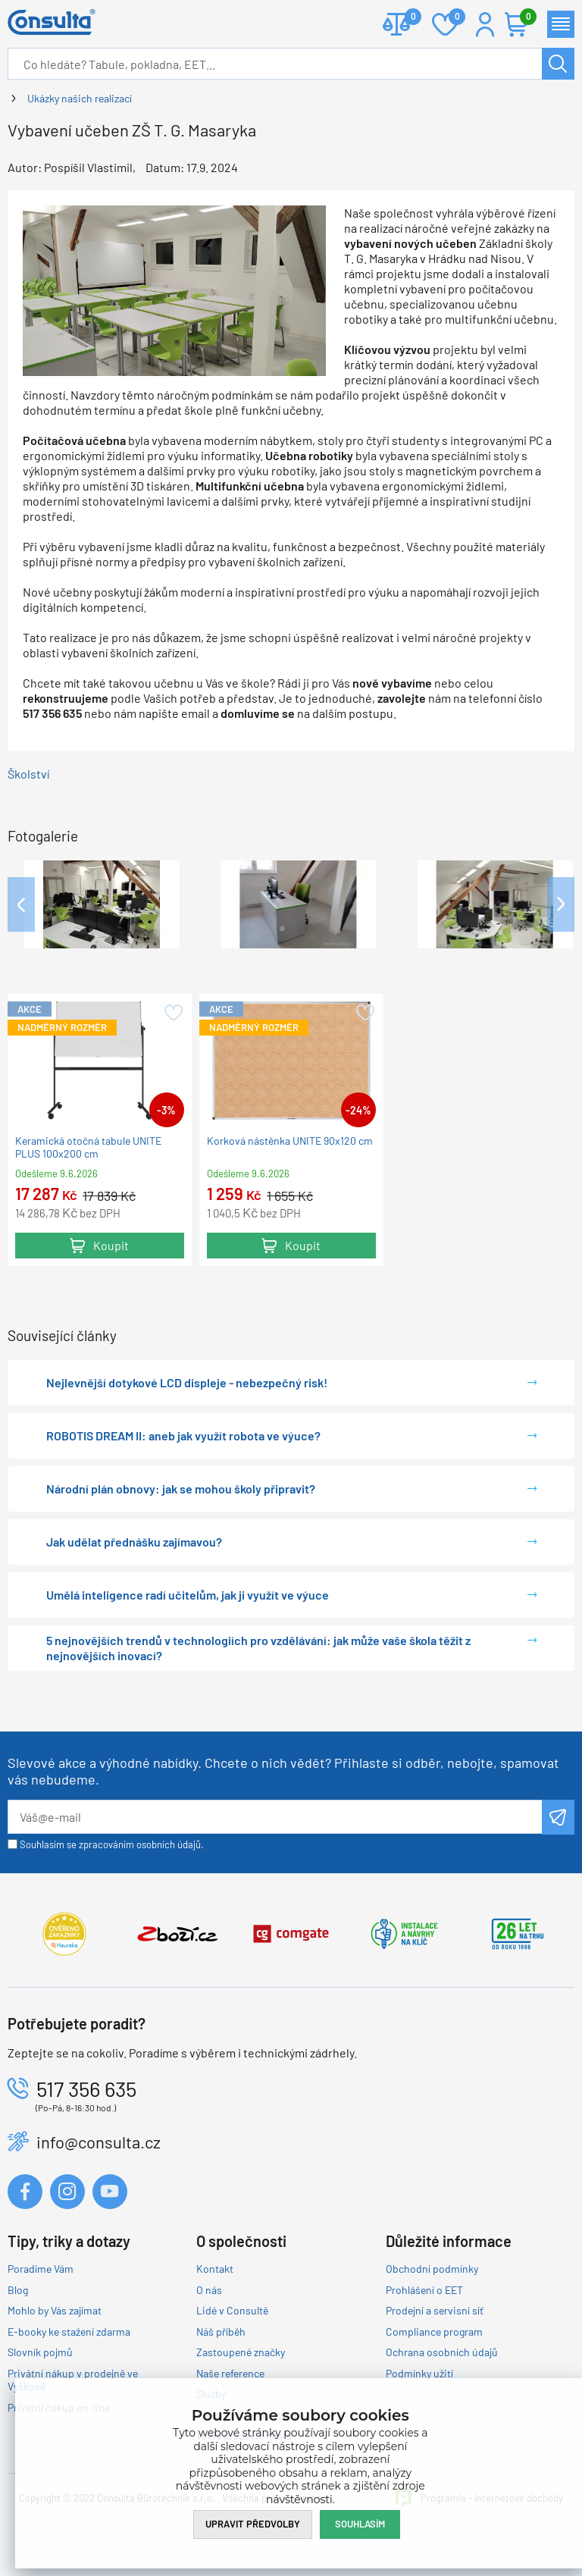  Describe the element at coordinates (183, 1435) in the screenshot. I see `ROBOTIS DREAM II: aneb jak využít robota ve výuce?` at that location.